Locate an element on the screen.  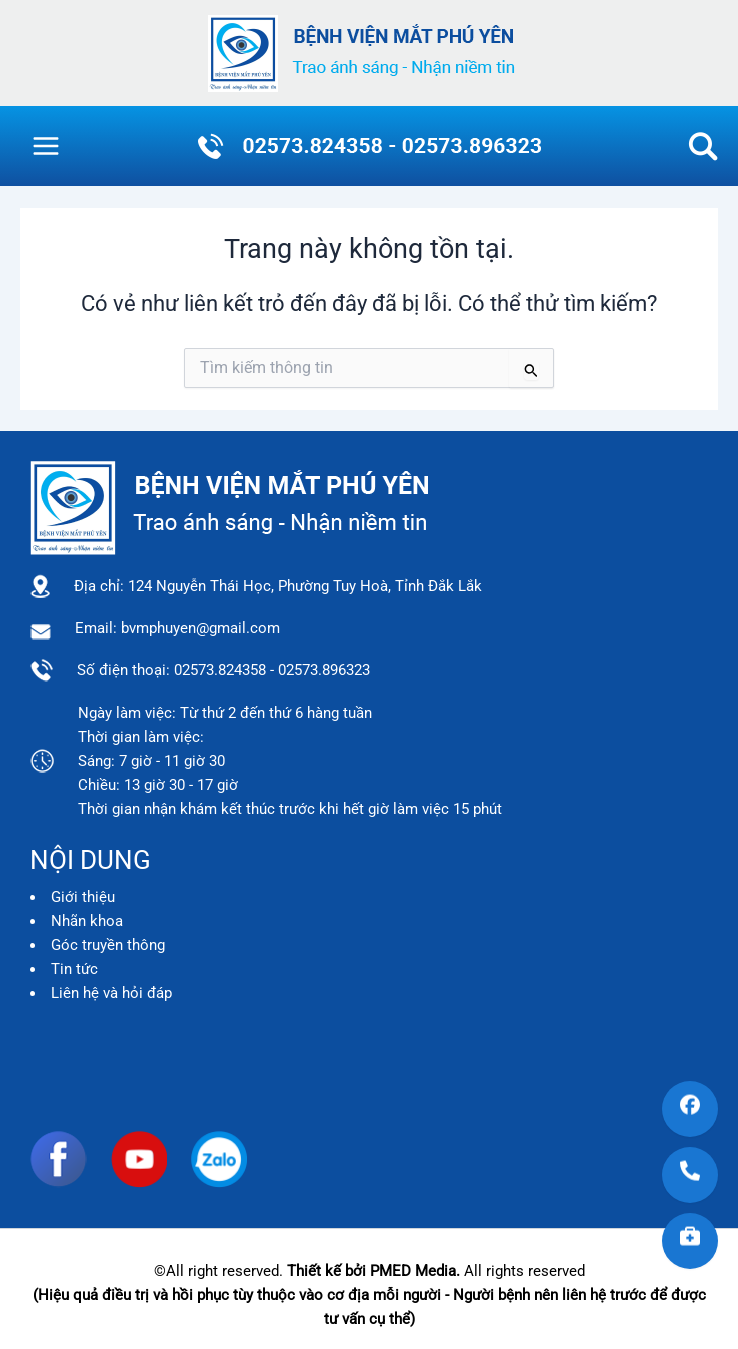
Góc truyền thông is located at coordinates (108, 945).